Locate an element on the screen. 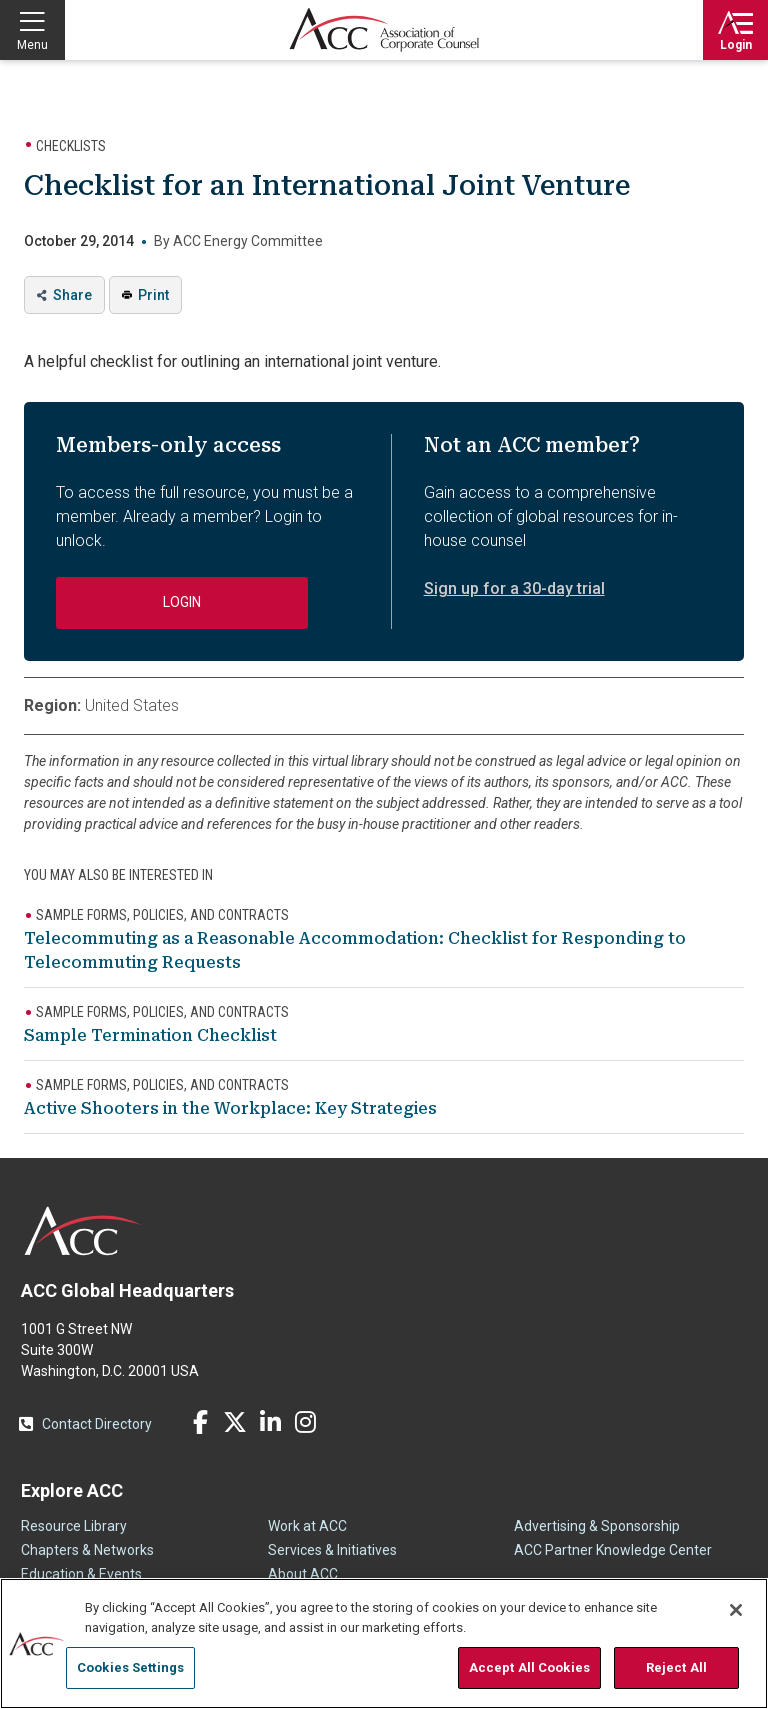 The height and width of the screenshot is (1709, 768). Services & Initiatives is located at coordinates (332, 1550).